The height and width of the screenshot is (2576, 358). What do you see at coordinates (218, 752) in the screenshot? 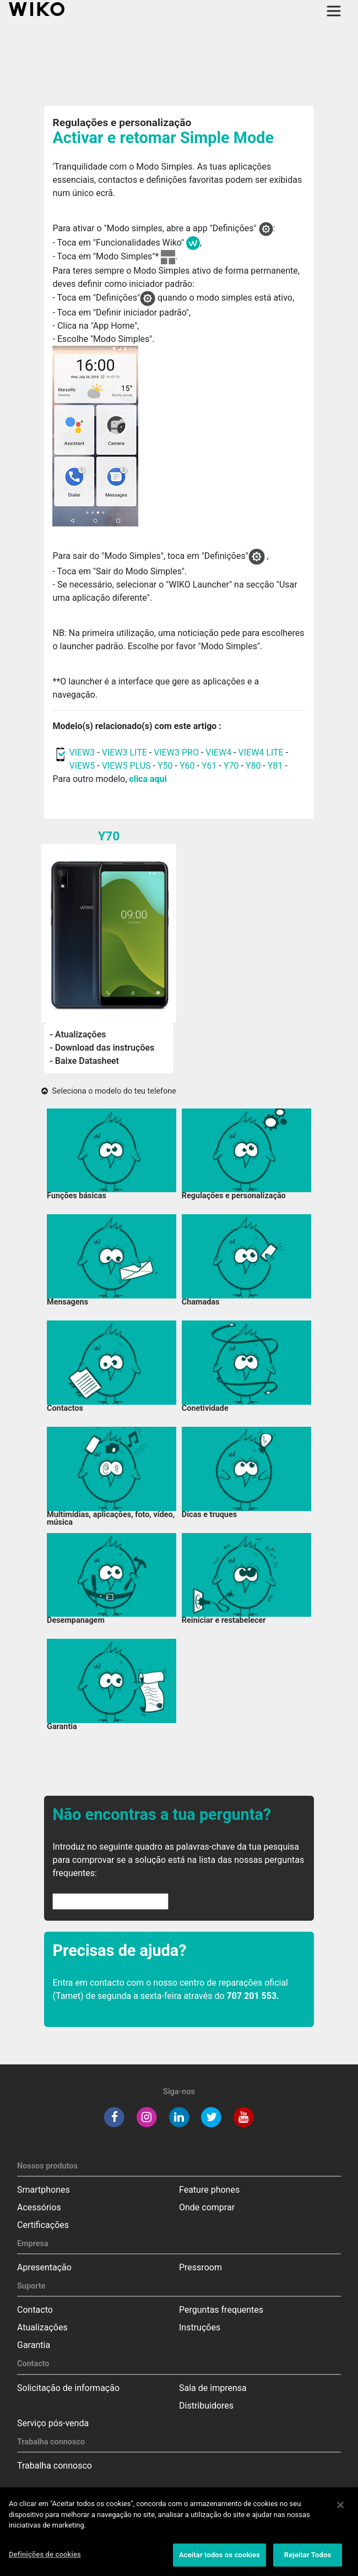
I see `VIEW4` at bounding box center [218, 752].